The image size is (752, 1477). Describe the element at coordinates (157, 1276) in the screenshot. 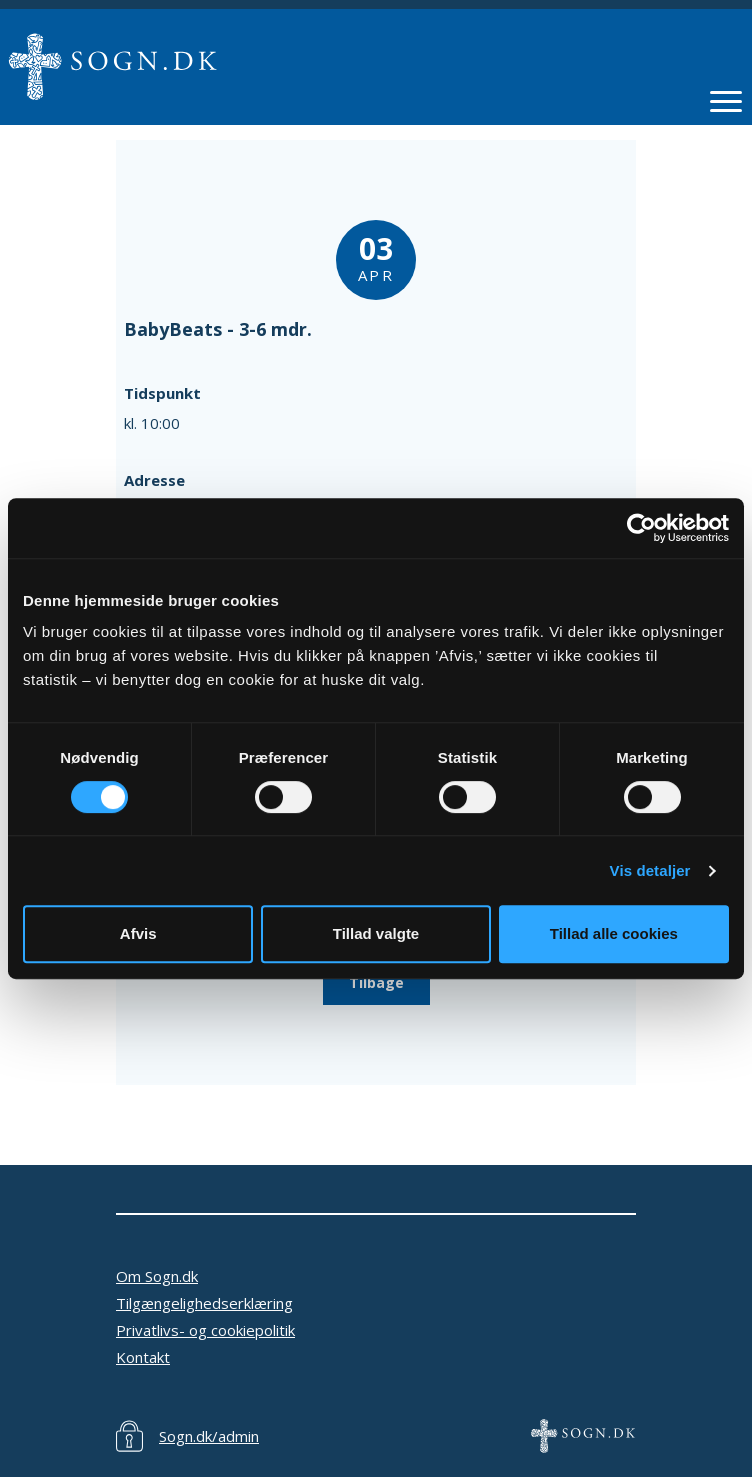

I see `Om Sogn.dk` at that location.